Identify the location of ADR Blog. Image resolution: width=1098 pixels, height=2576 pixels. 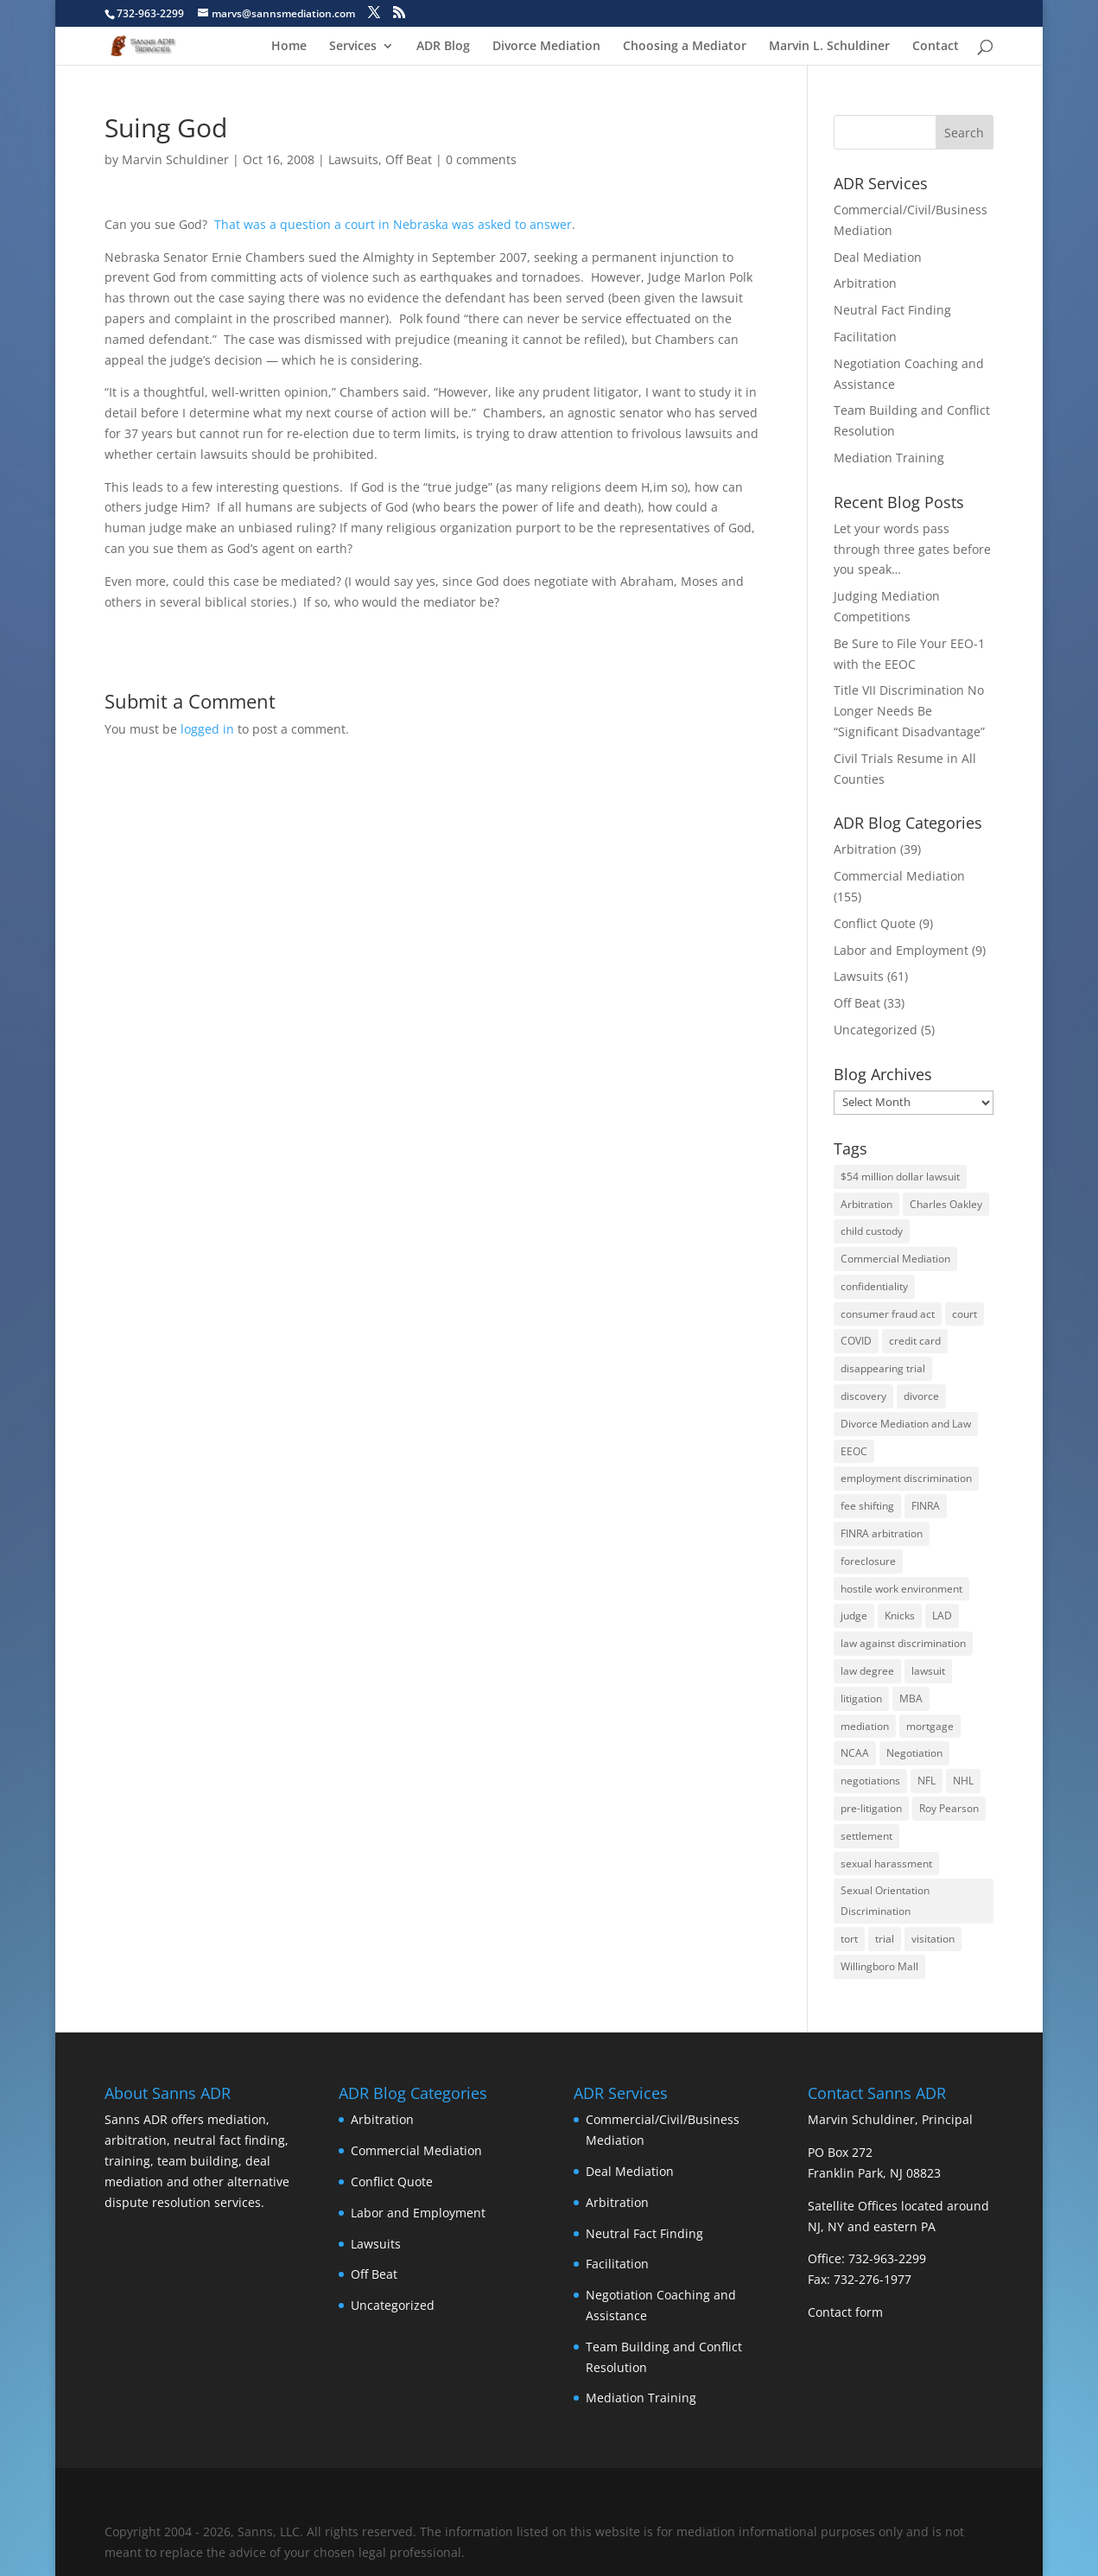
(443, 47).